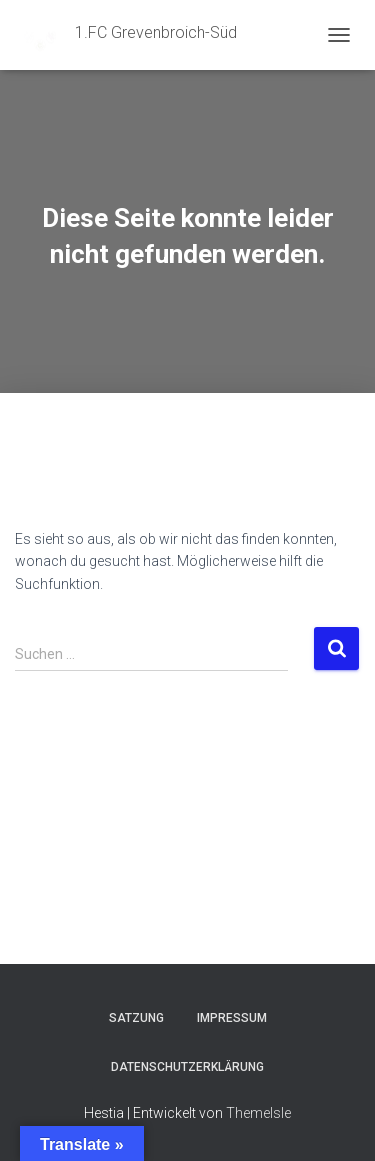 The image size is (375, 1161). I want to click on Impressum, so click(232, 1018).